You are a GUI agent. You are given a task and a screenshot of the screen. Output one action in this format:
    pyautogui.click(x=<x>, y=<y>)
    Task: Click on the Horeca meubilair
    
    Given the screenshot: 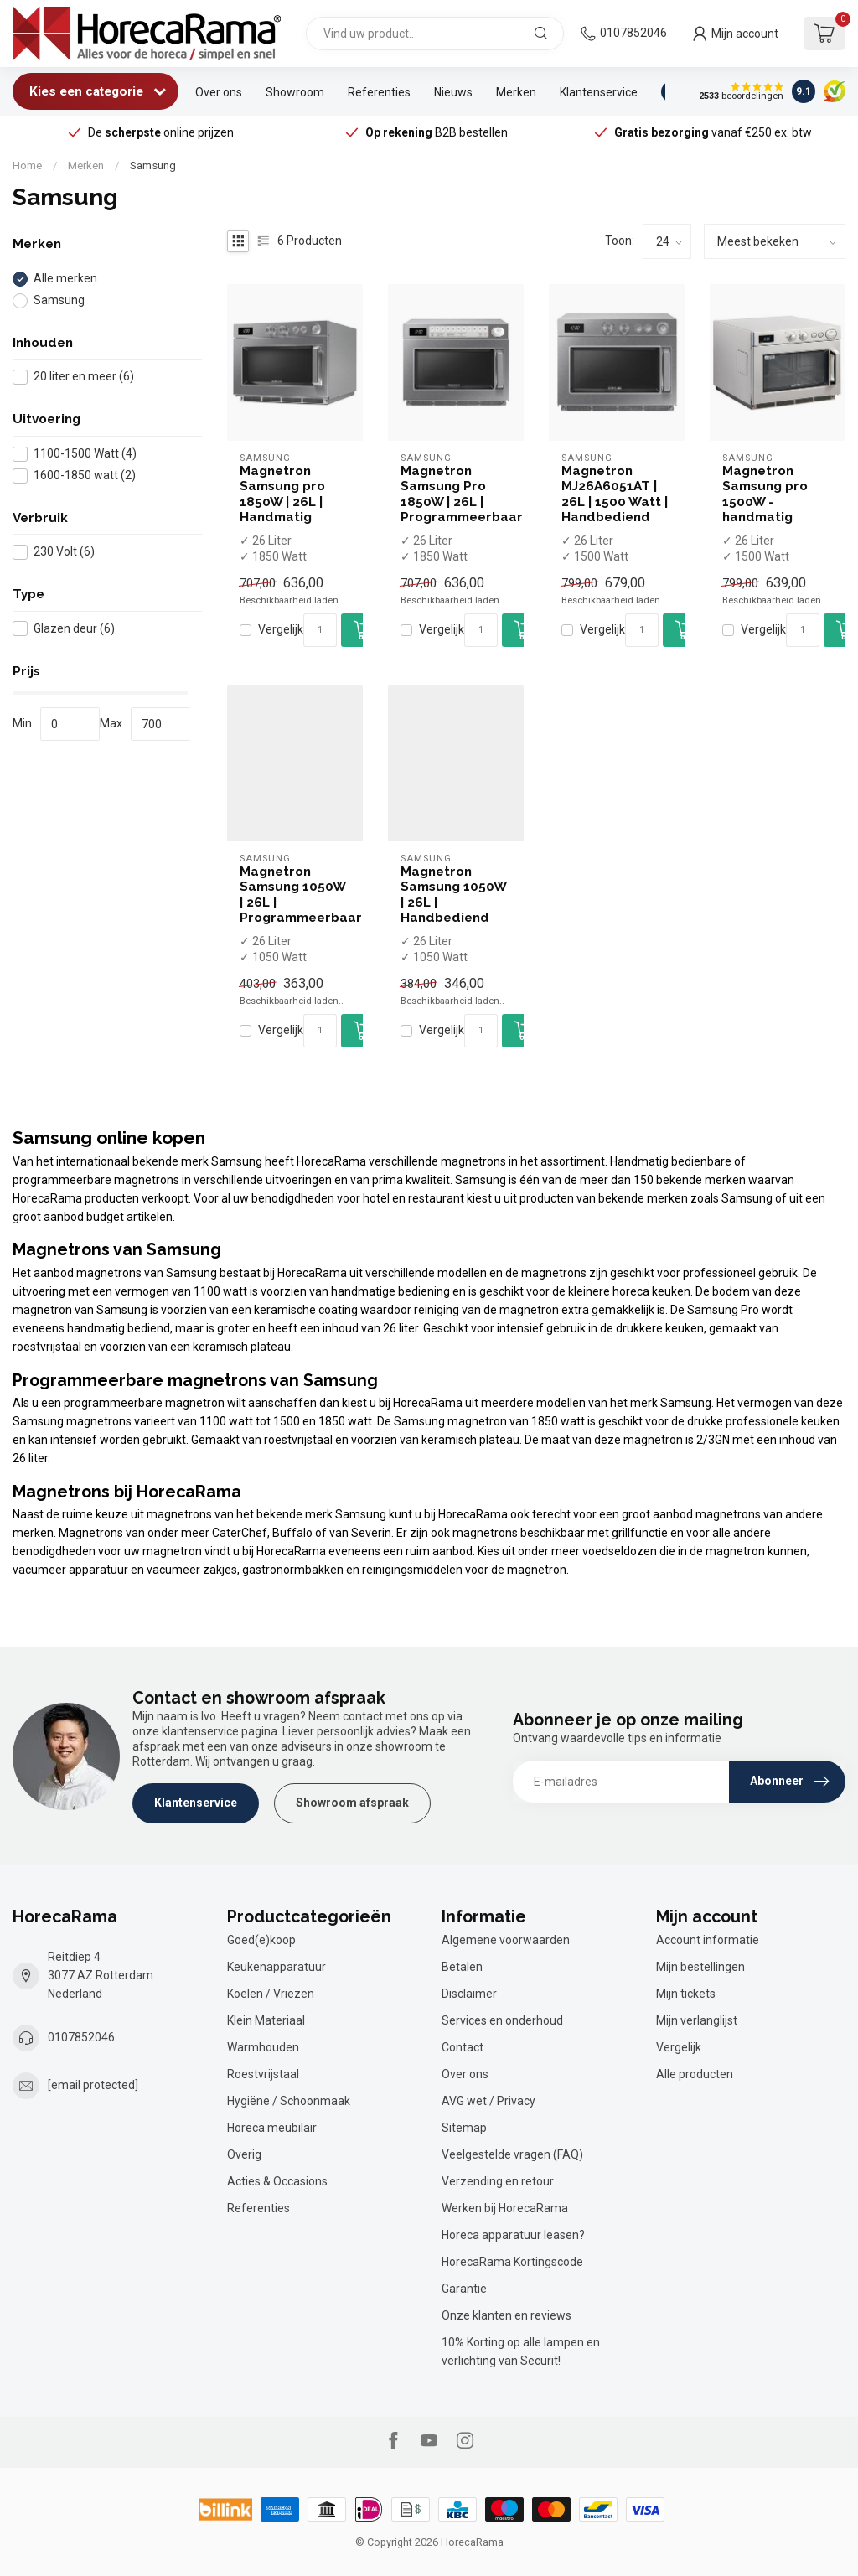 What is the action you would take?
    pyautogui.click(x=272, y=2127)
    